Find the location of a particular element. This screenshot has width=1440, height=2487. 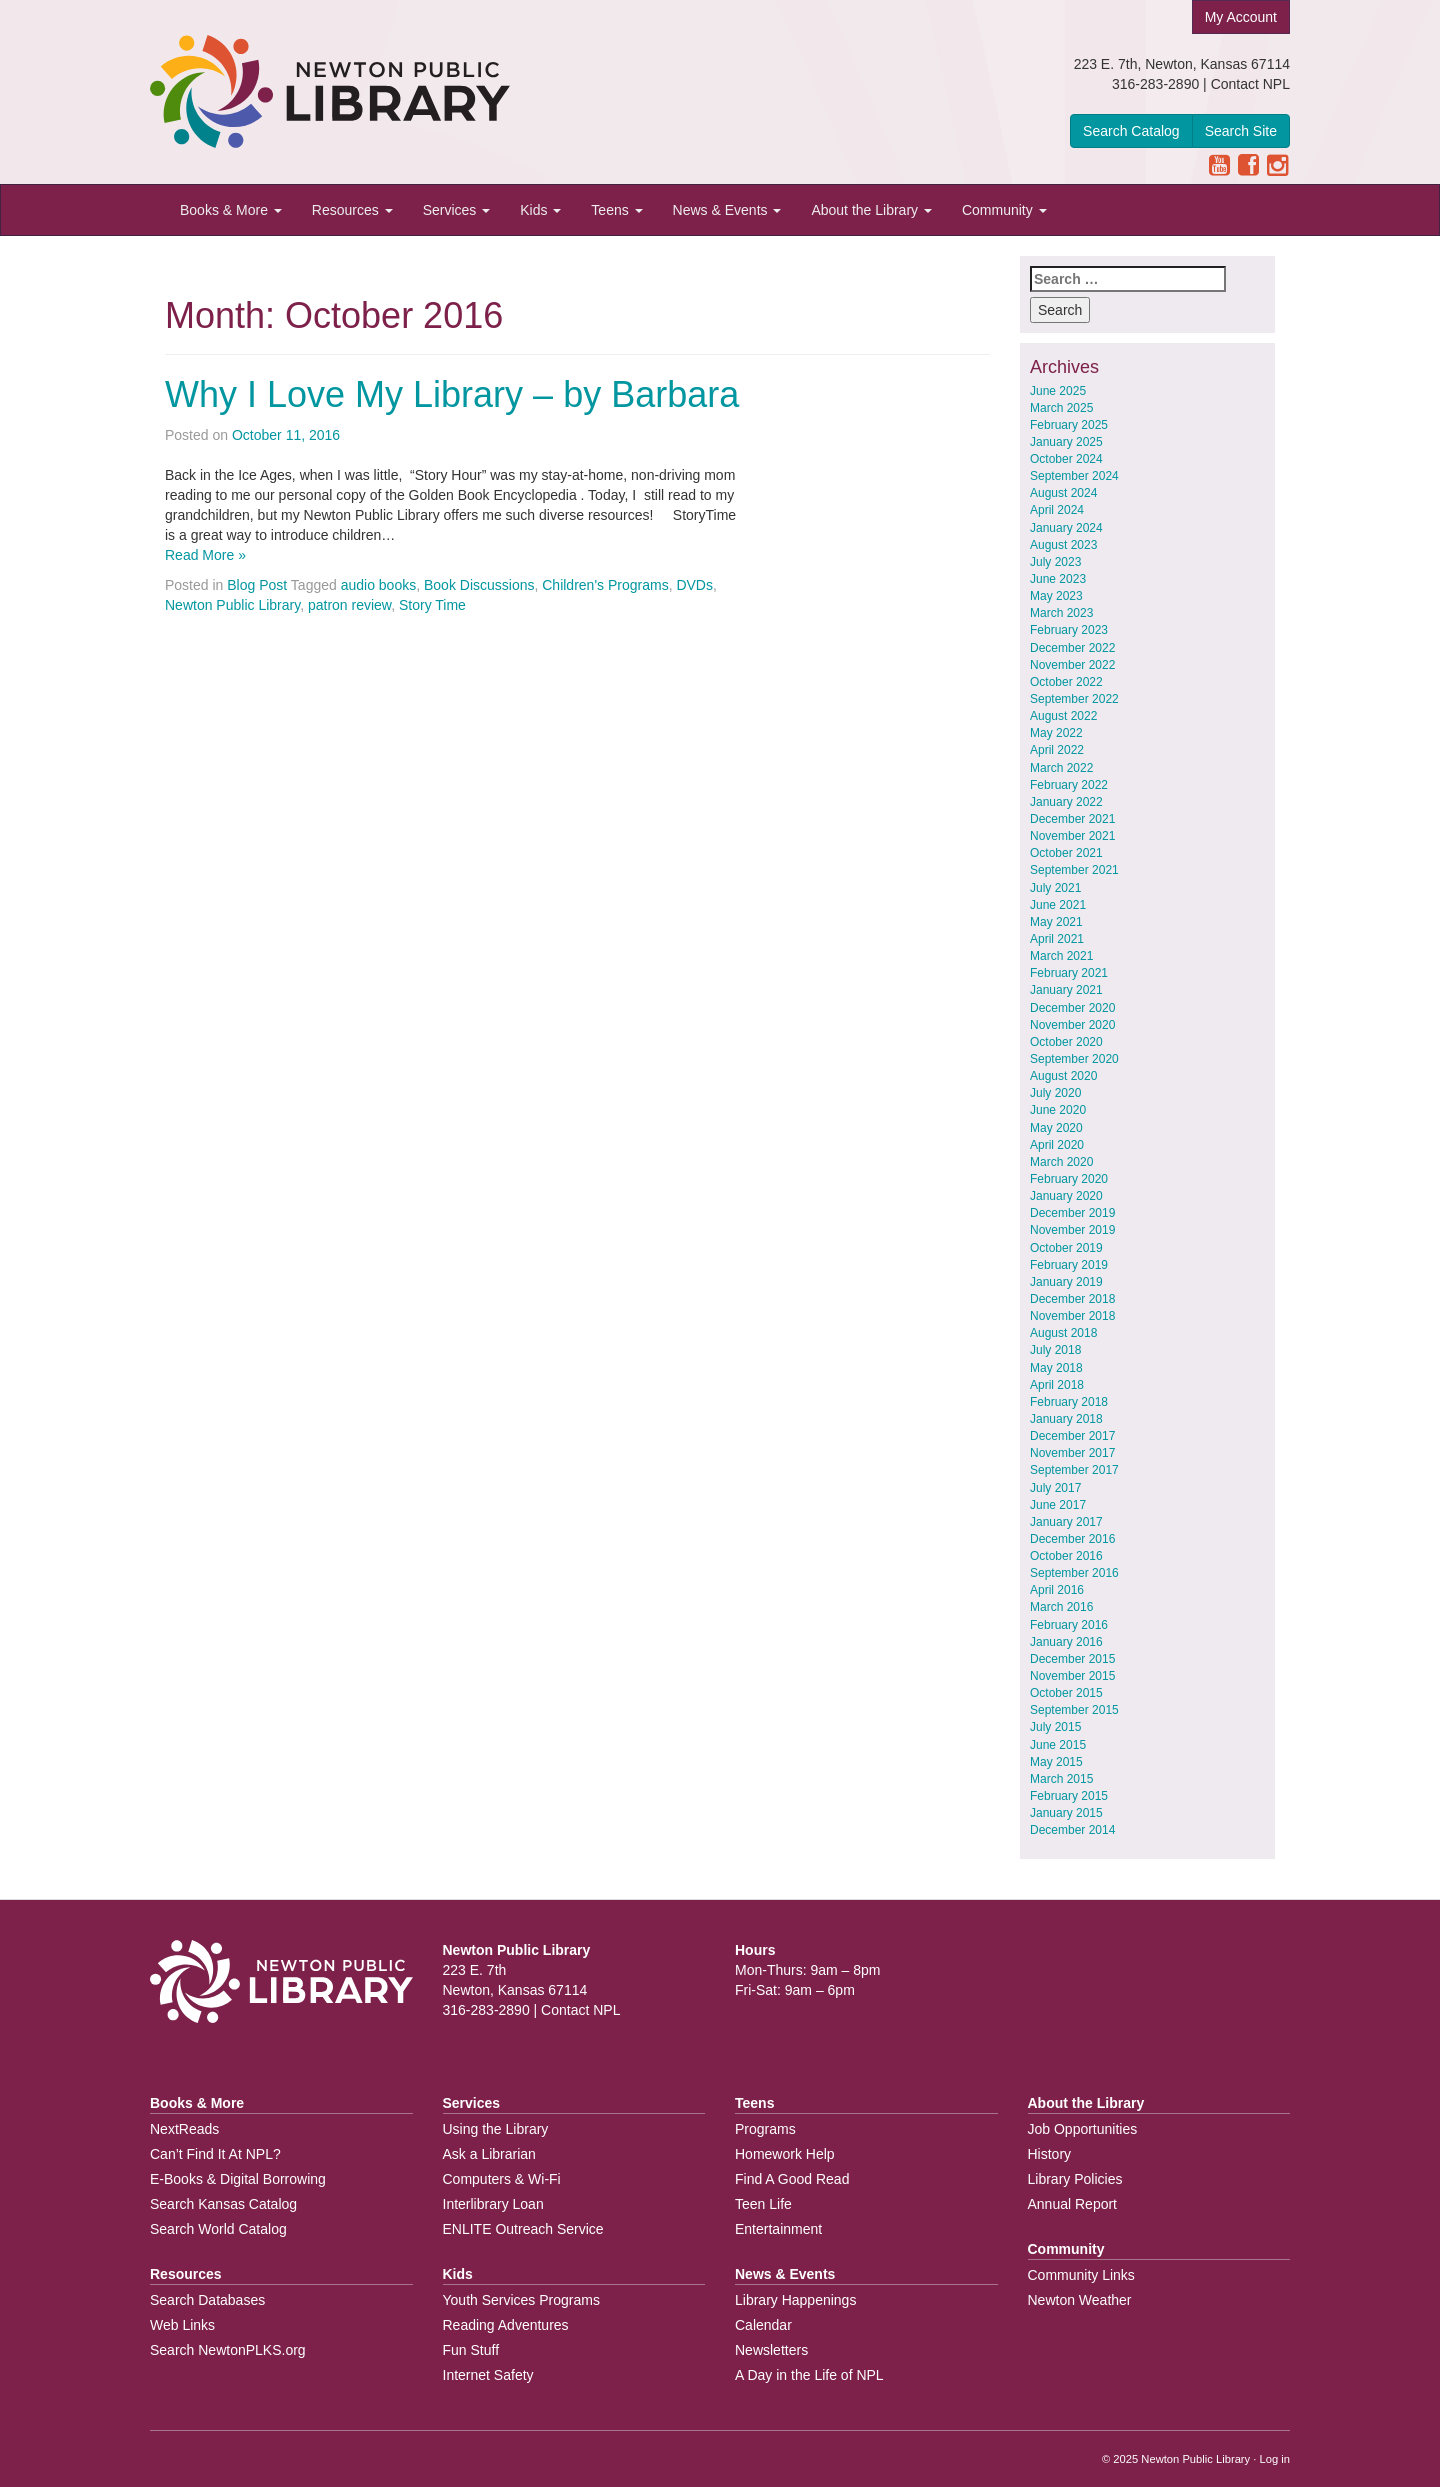

February 2019 is located at coordinates (1069, 1265).